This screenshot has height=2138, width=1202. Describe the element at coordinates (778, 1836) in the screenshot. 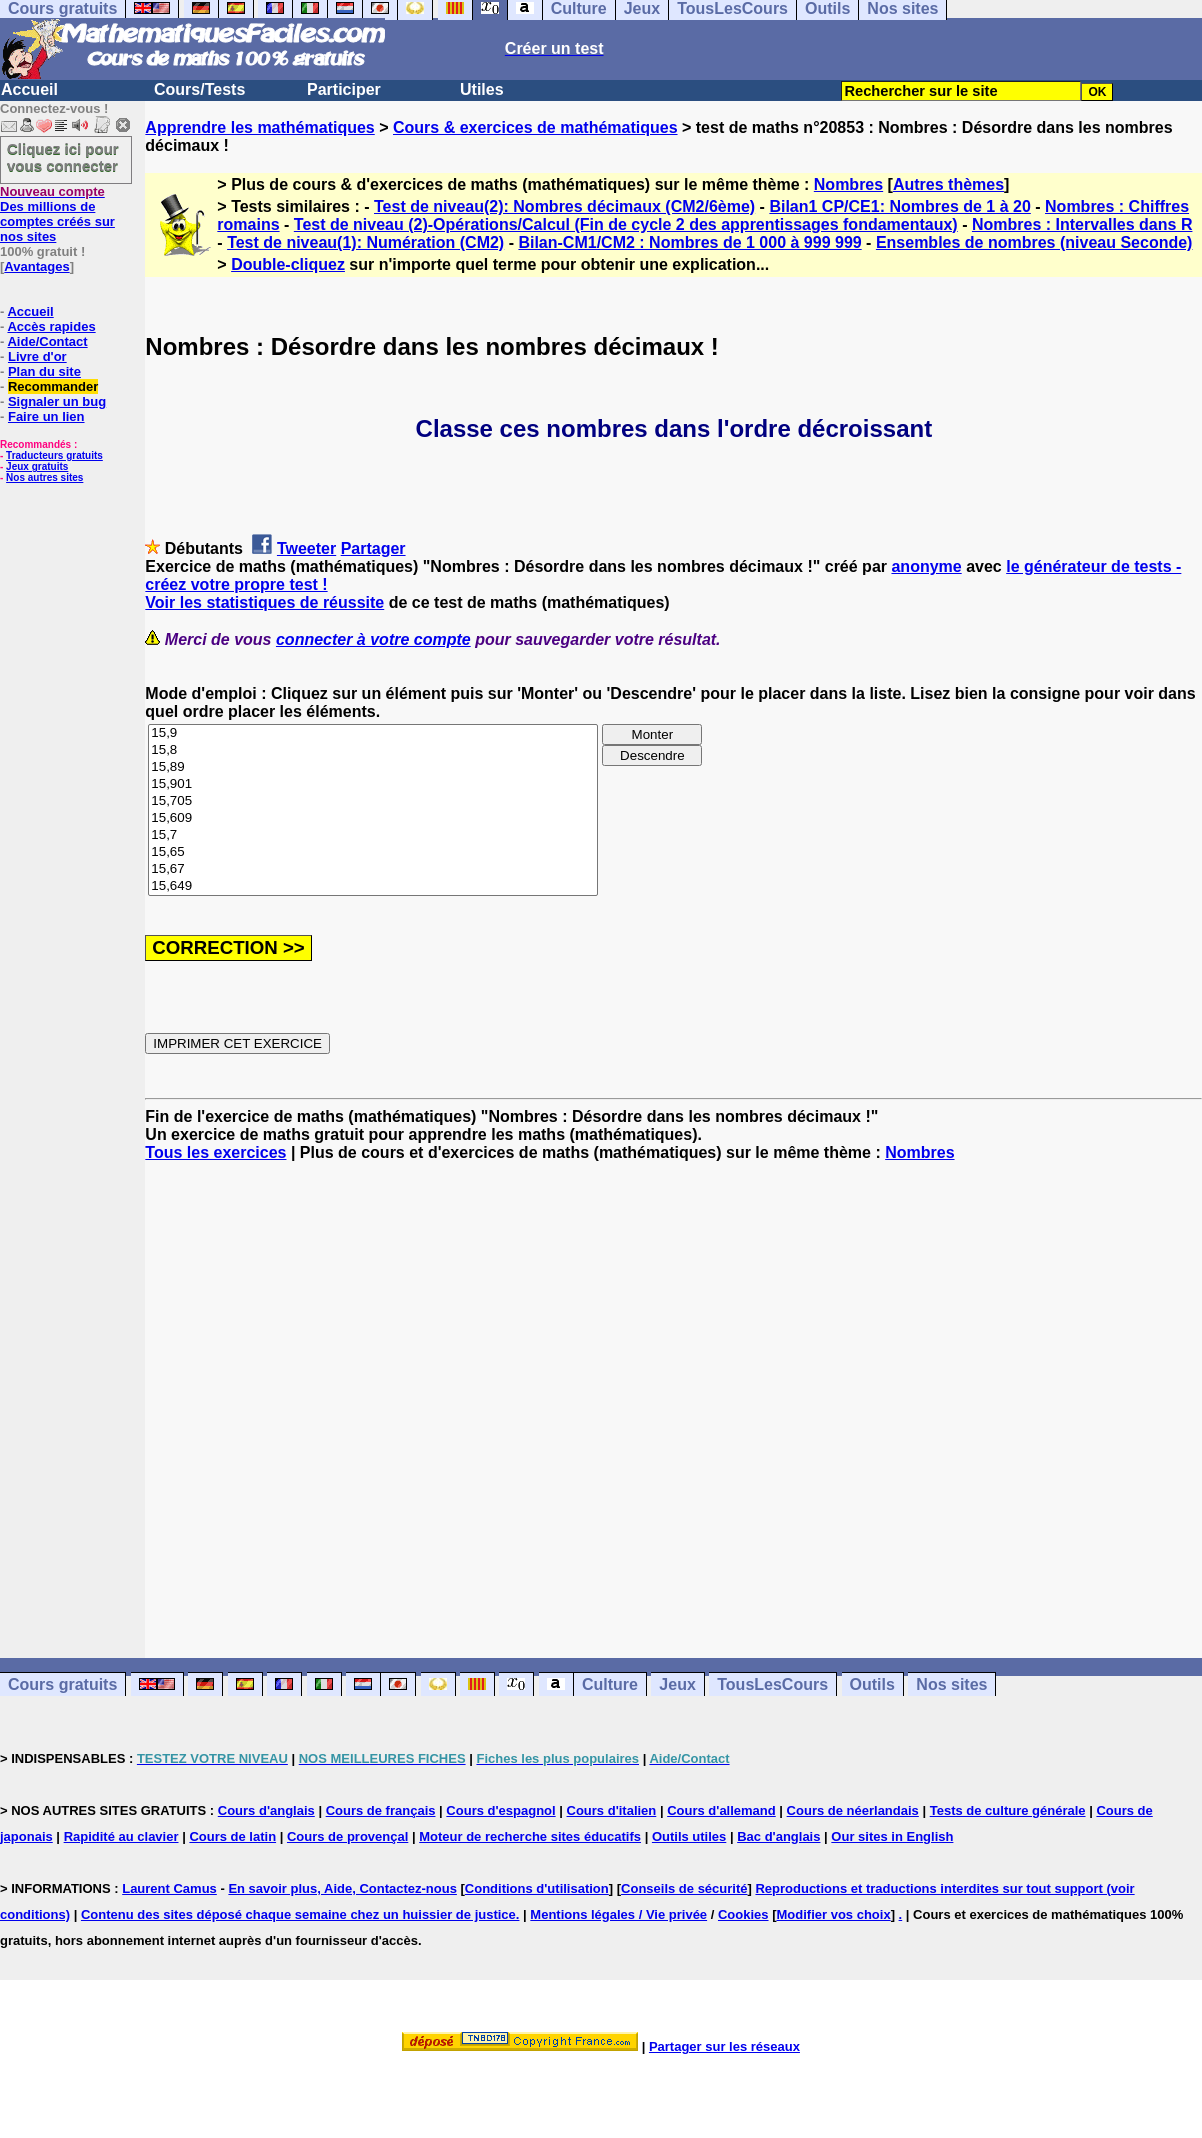

I see `Bac d'anglais` at that location.